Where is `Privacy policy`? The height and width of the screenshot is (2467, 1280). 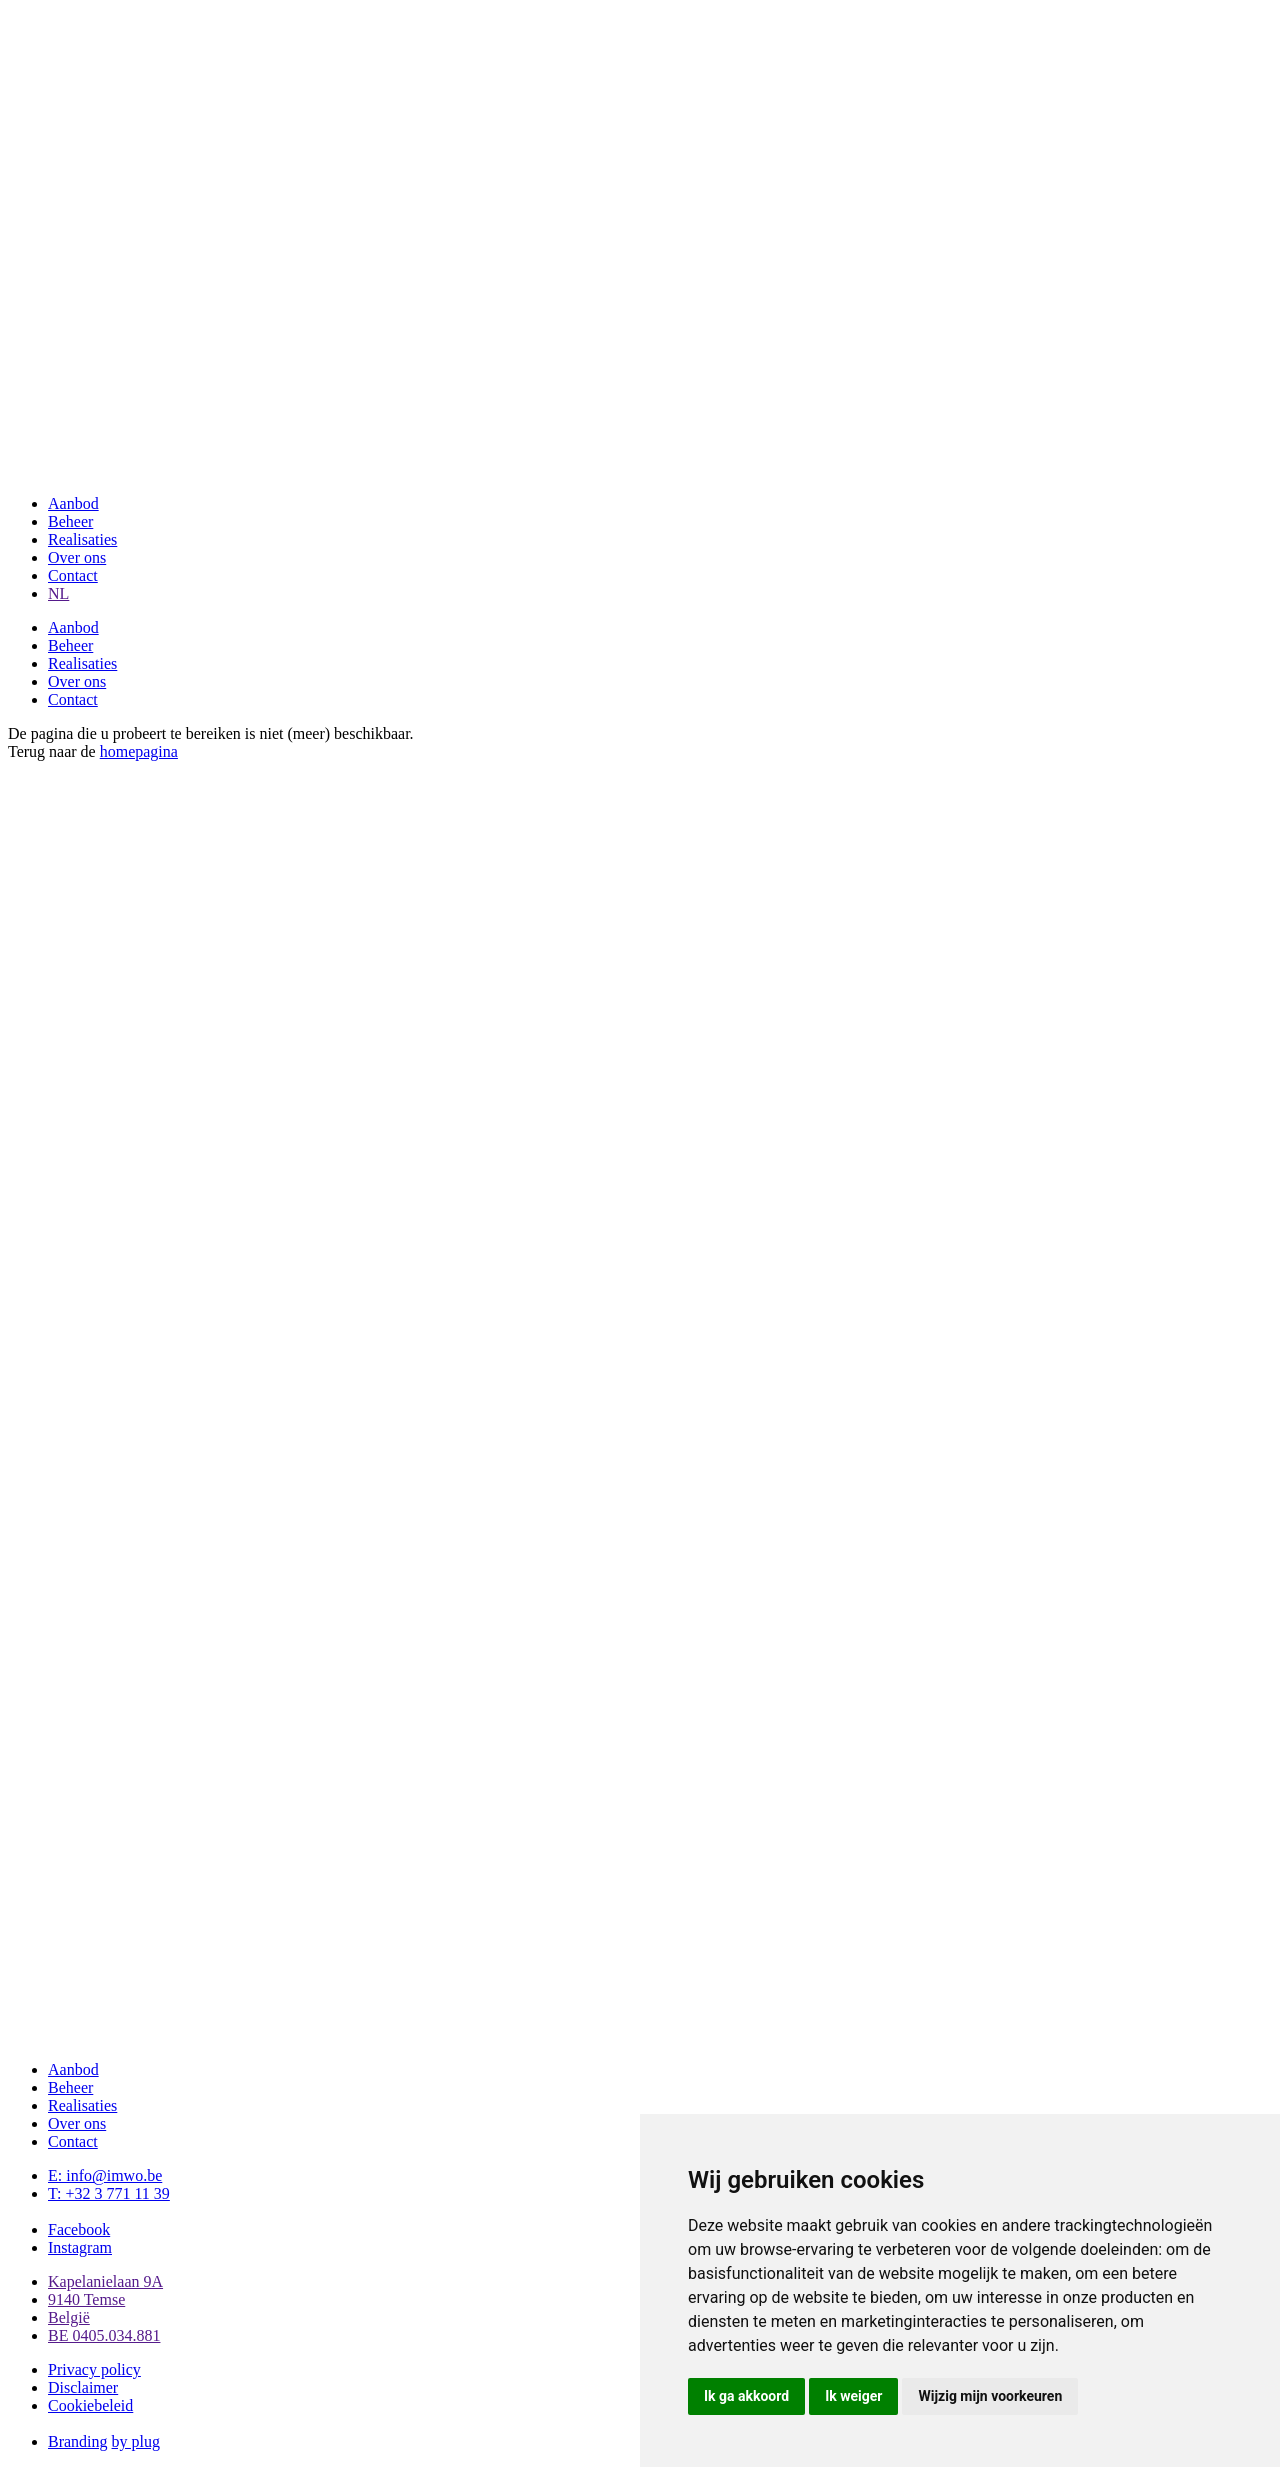 Privacy policy is located at coordinates (94, 2369).